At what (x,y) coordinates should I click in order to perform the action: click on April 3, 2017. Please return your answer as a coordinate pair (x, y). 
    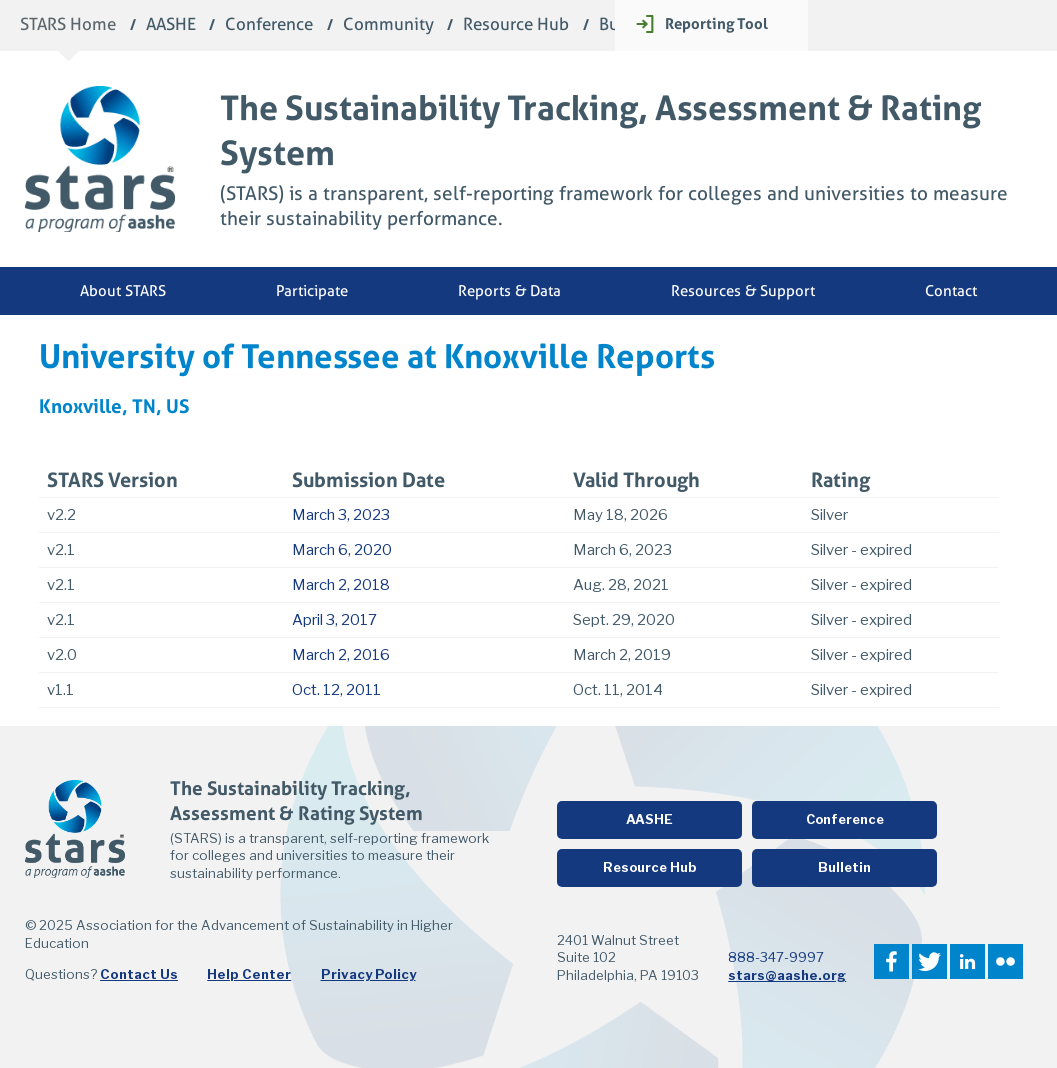
    Looking at the image, I should click on (334, 620).